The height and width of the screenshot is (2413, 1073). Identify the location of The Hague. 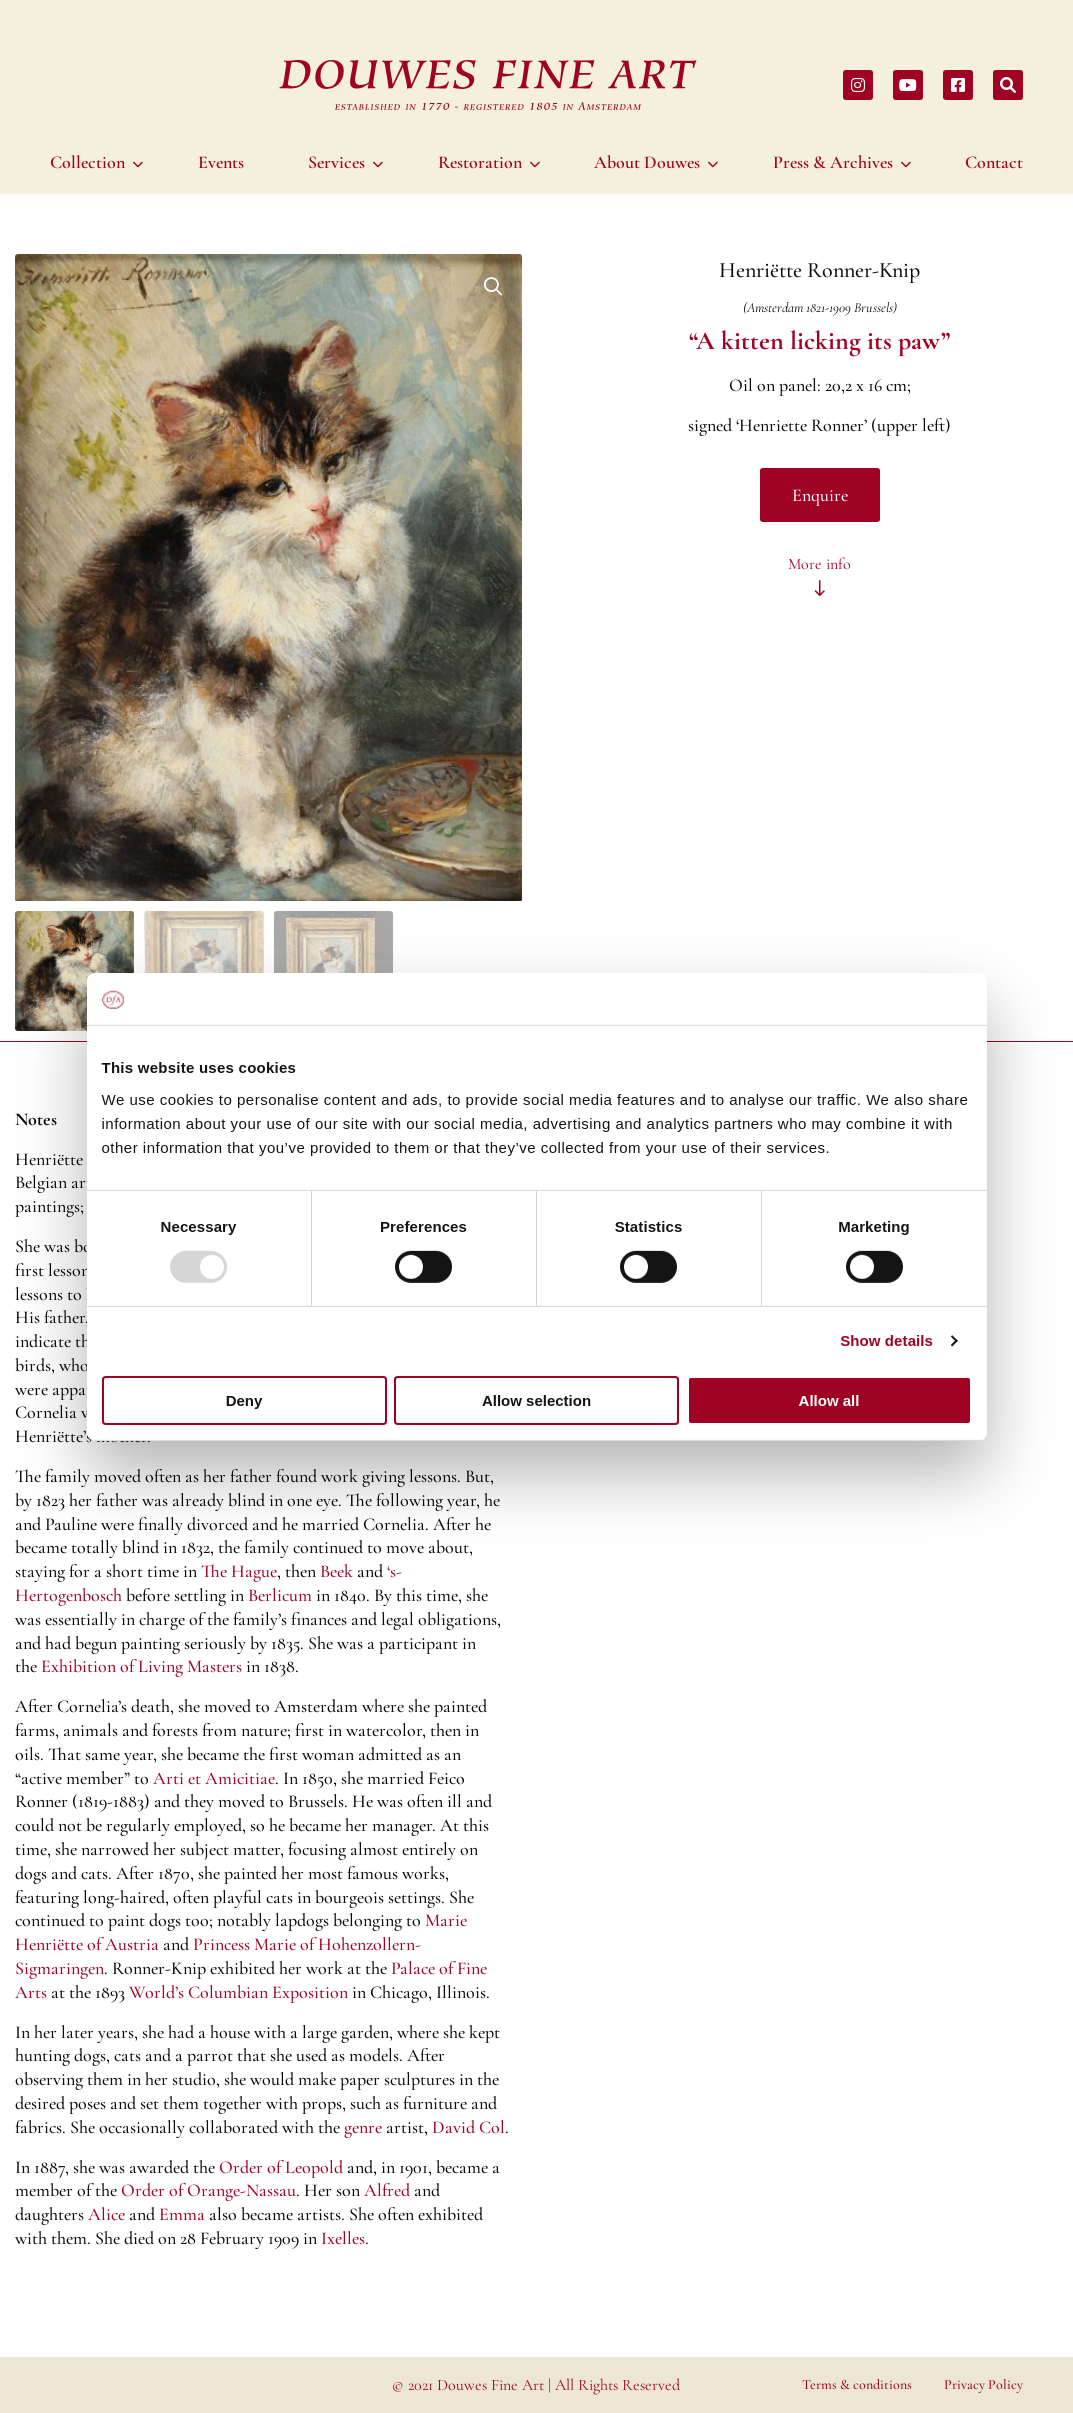
(239, 1571).